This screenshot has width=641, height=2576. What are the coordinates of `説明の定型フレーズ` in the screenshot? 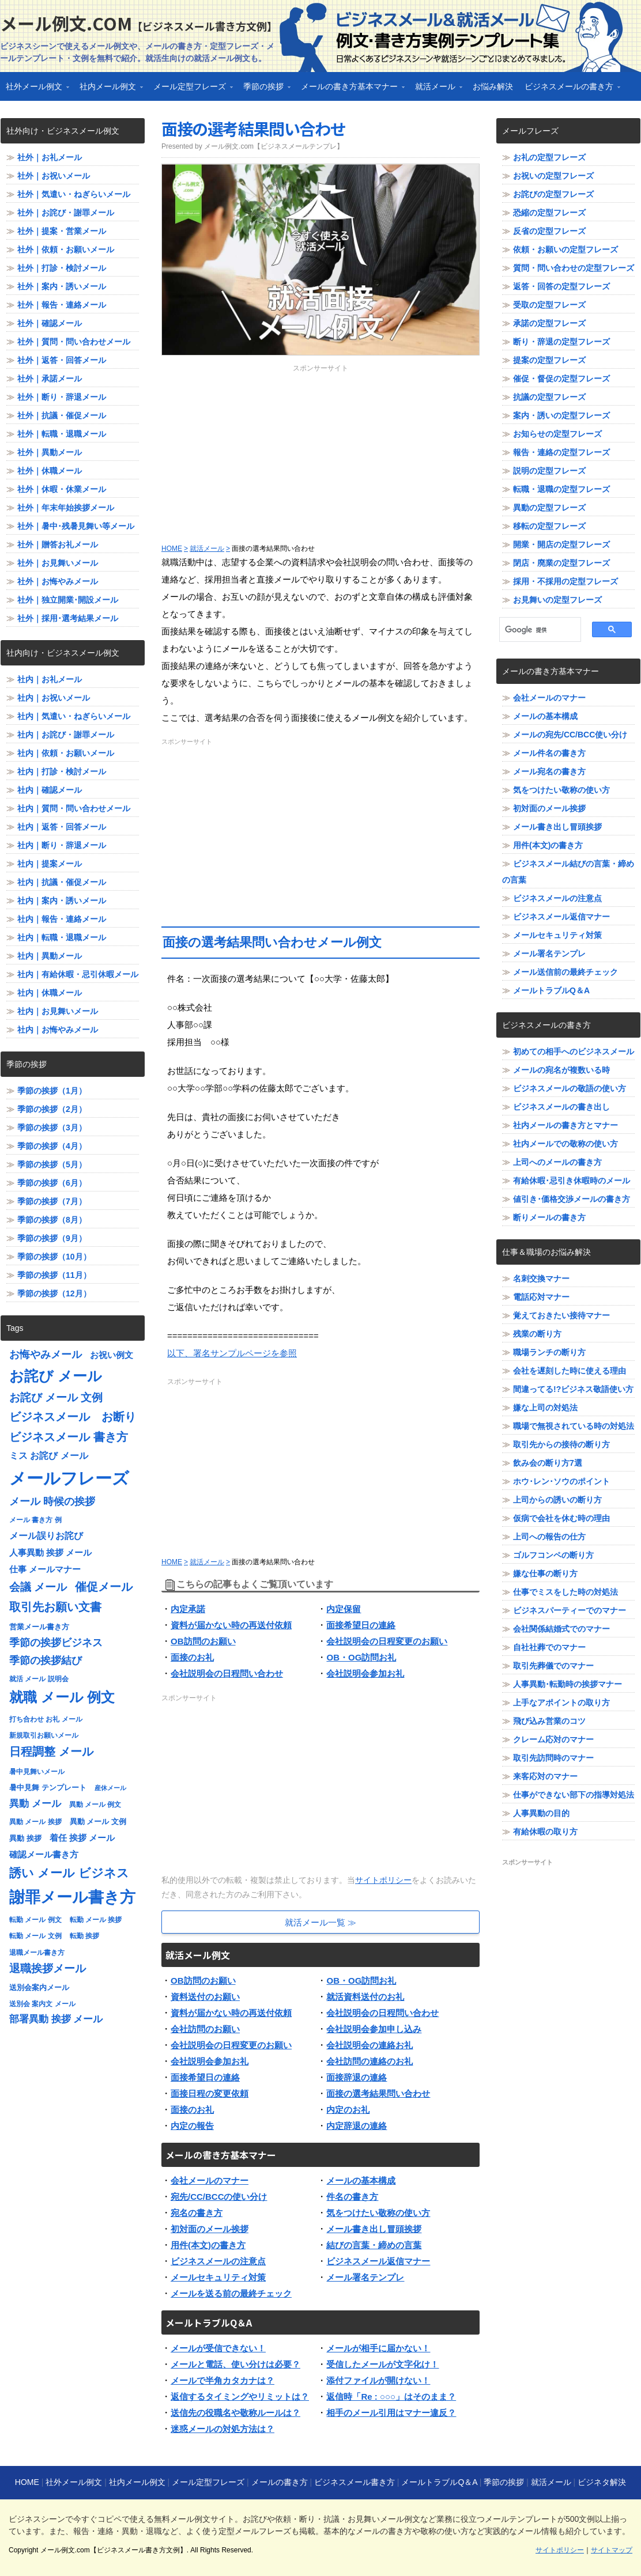 It's located at (549, 470).